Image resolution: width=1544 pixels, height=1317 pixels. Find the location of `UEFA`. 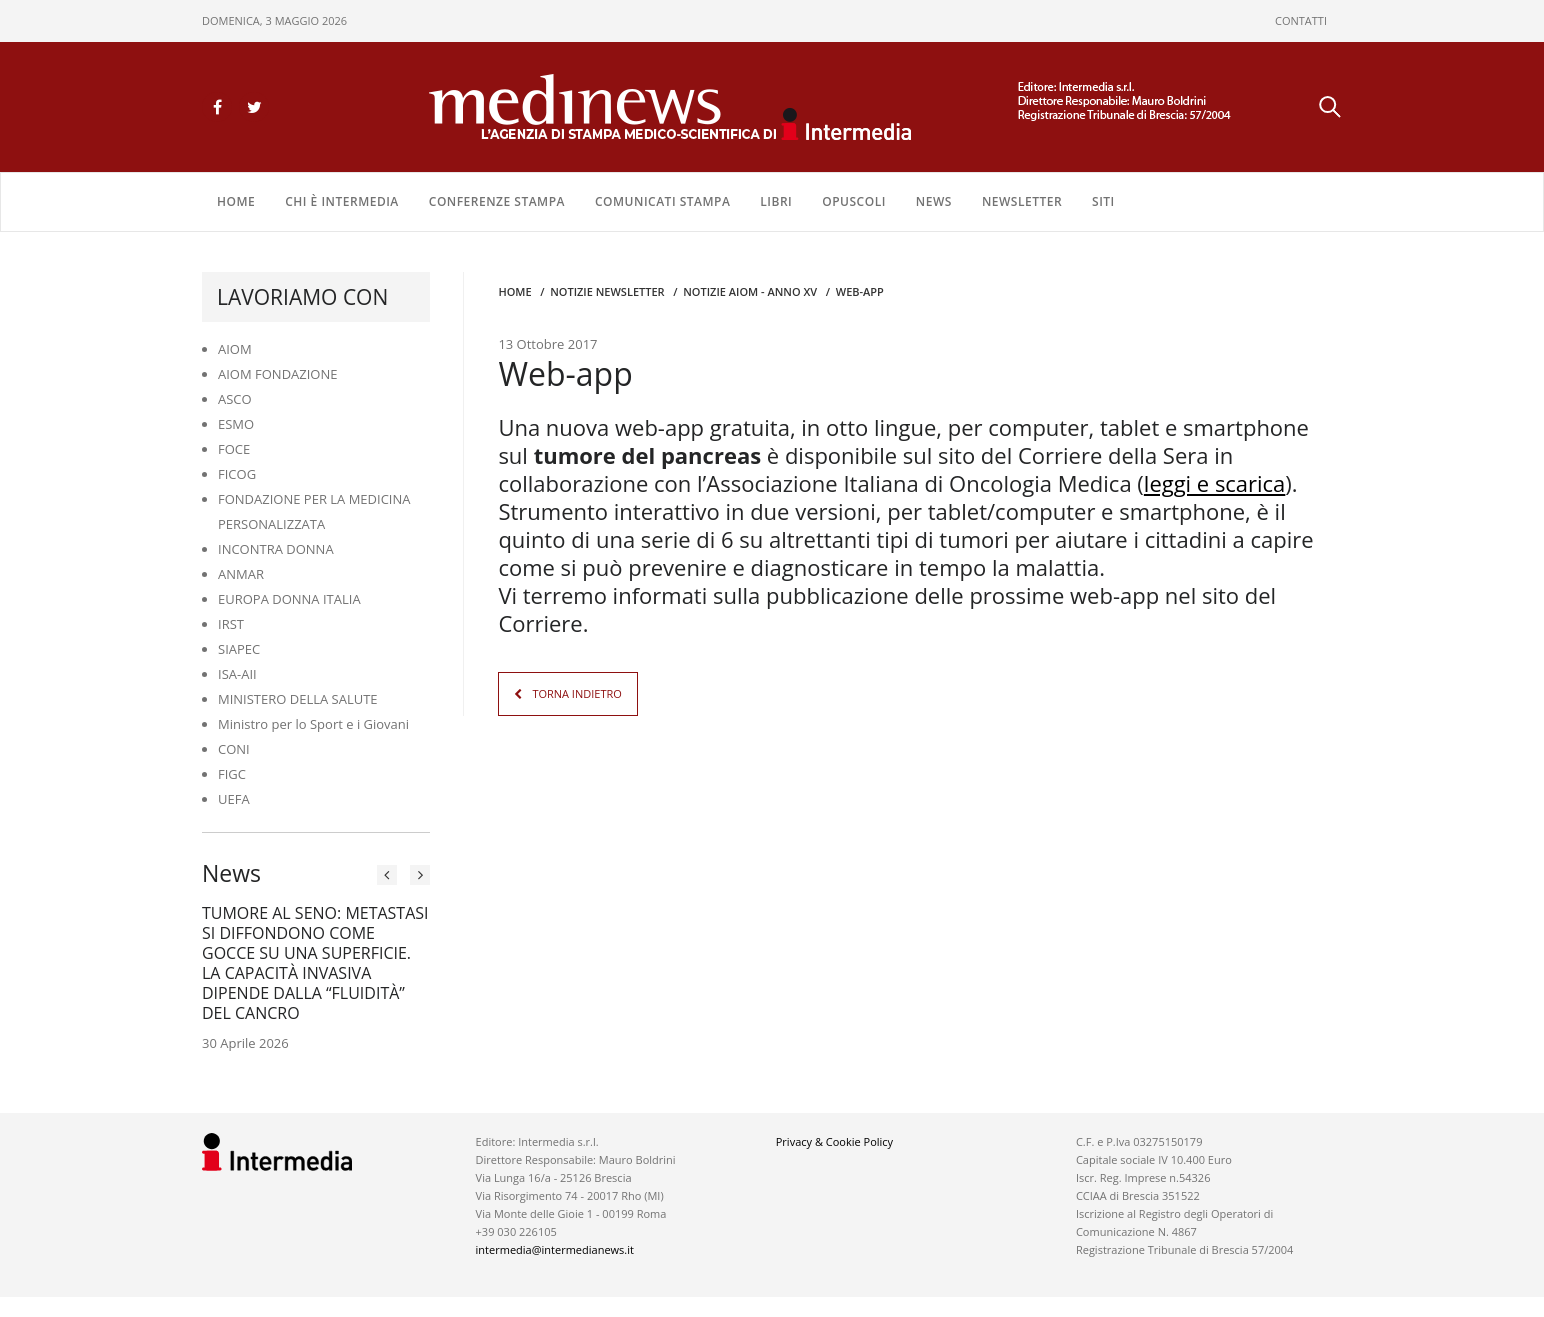

UEFA is located at coordinates (234, 799).